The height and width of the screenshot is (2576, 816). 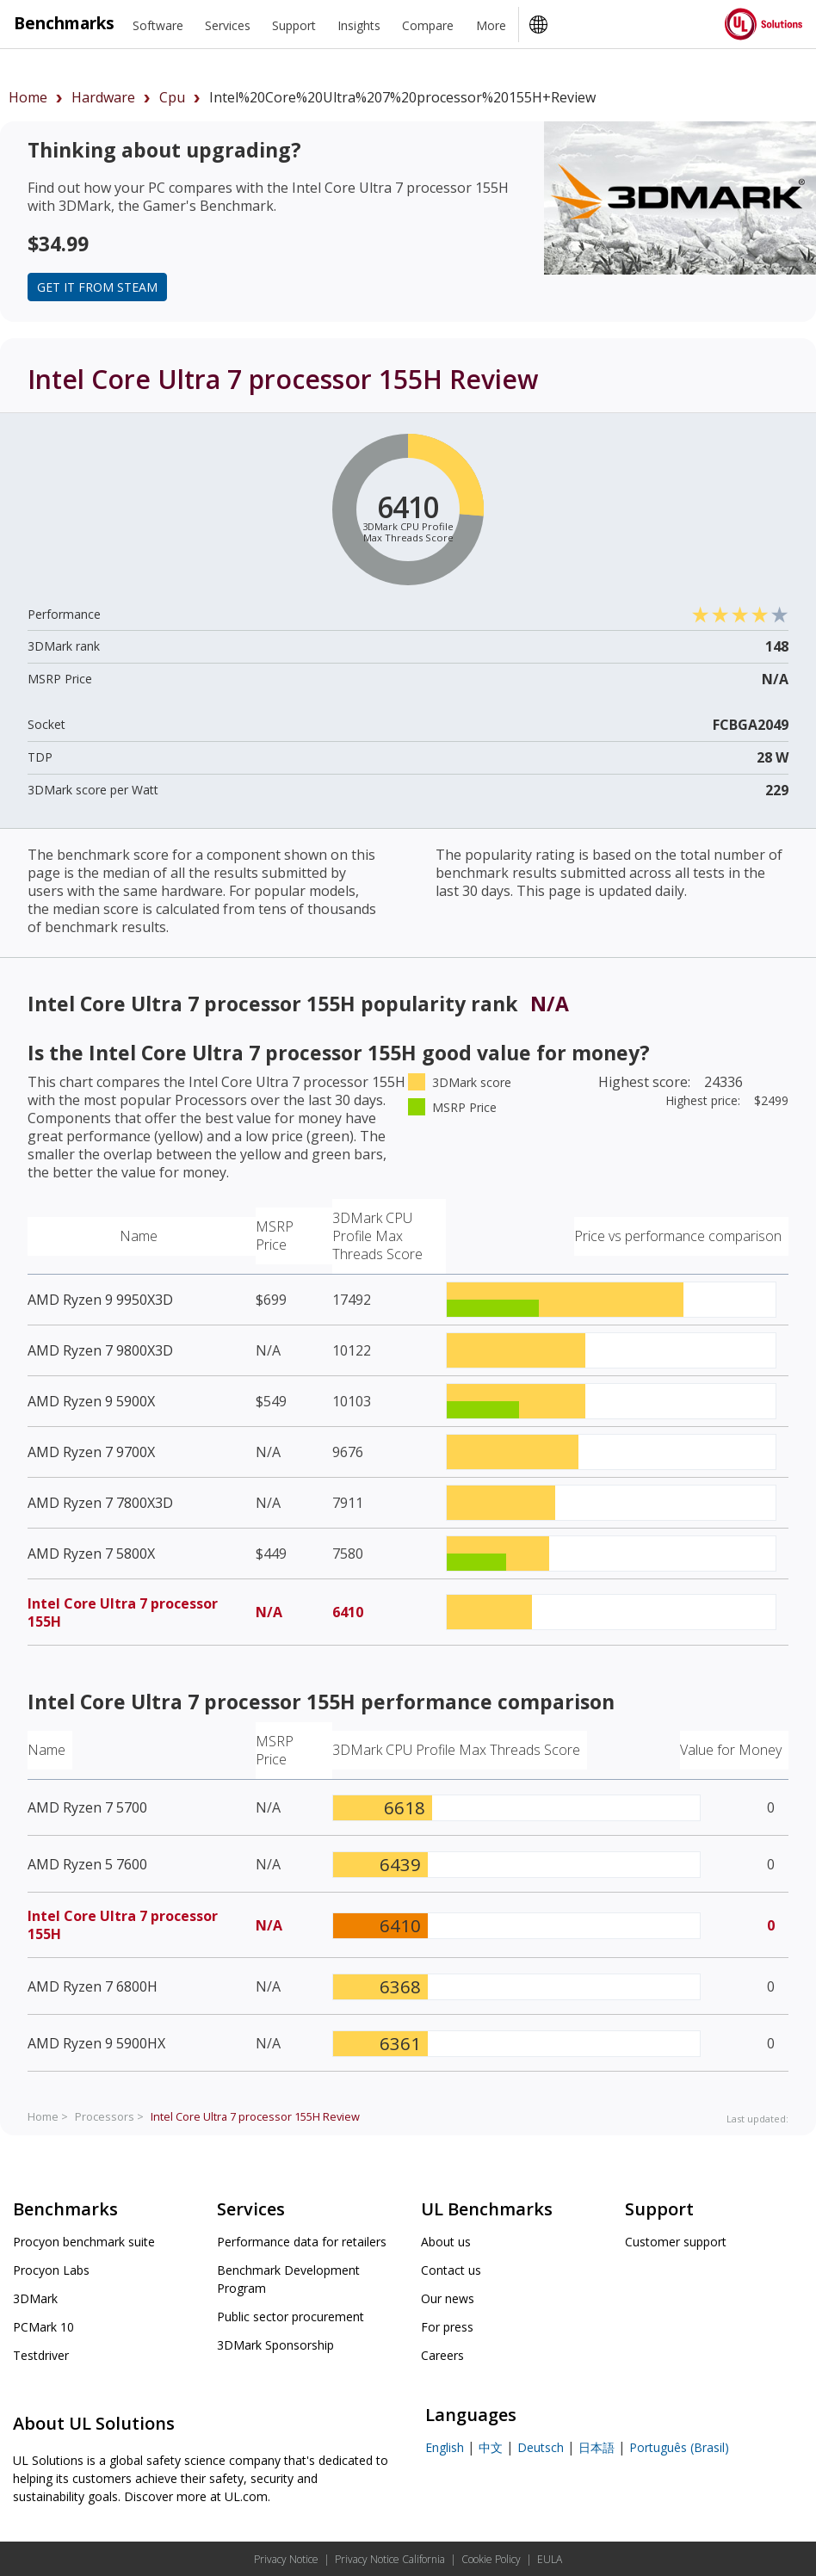 I want to click on Value for Money, so click(x=731, y=1749).